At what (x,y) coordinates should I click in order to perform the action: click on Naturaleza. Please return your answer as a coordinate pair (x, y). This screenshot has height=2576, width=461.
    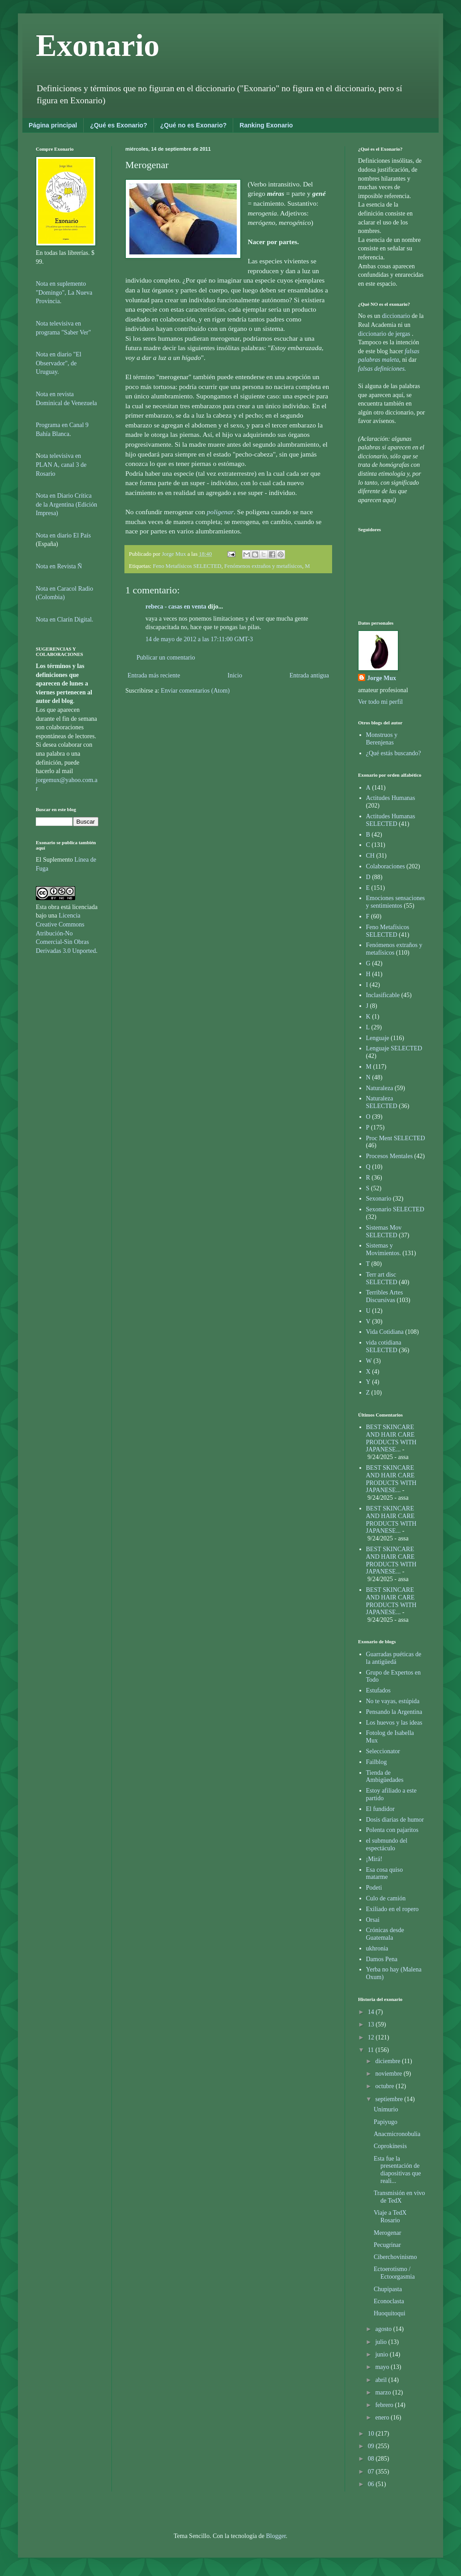
    Looking at the image, I should click on (379, 1088).